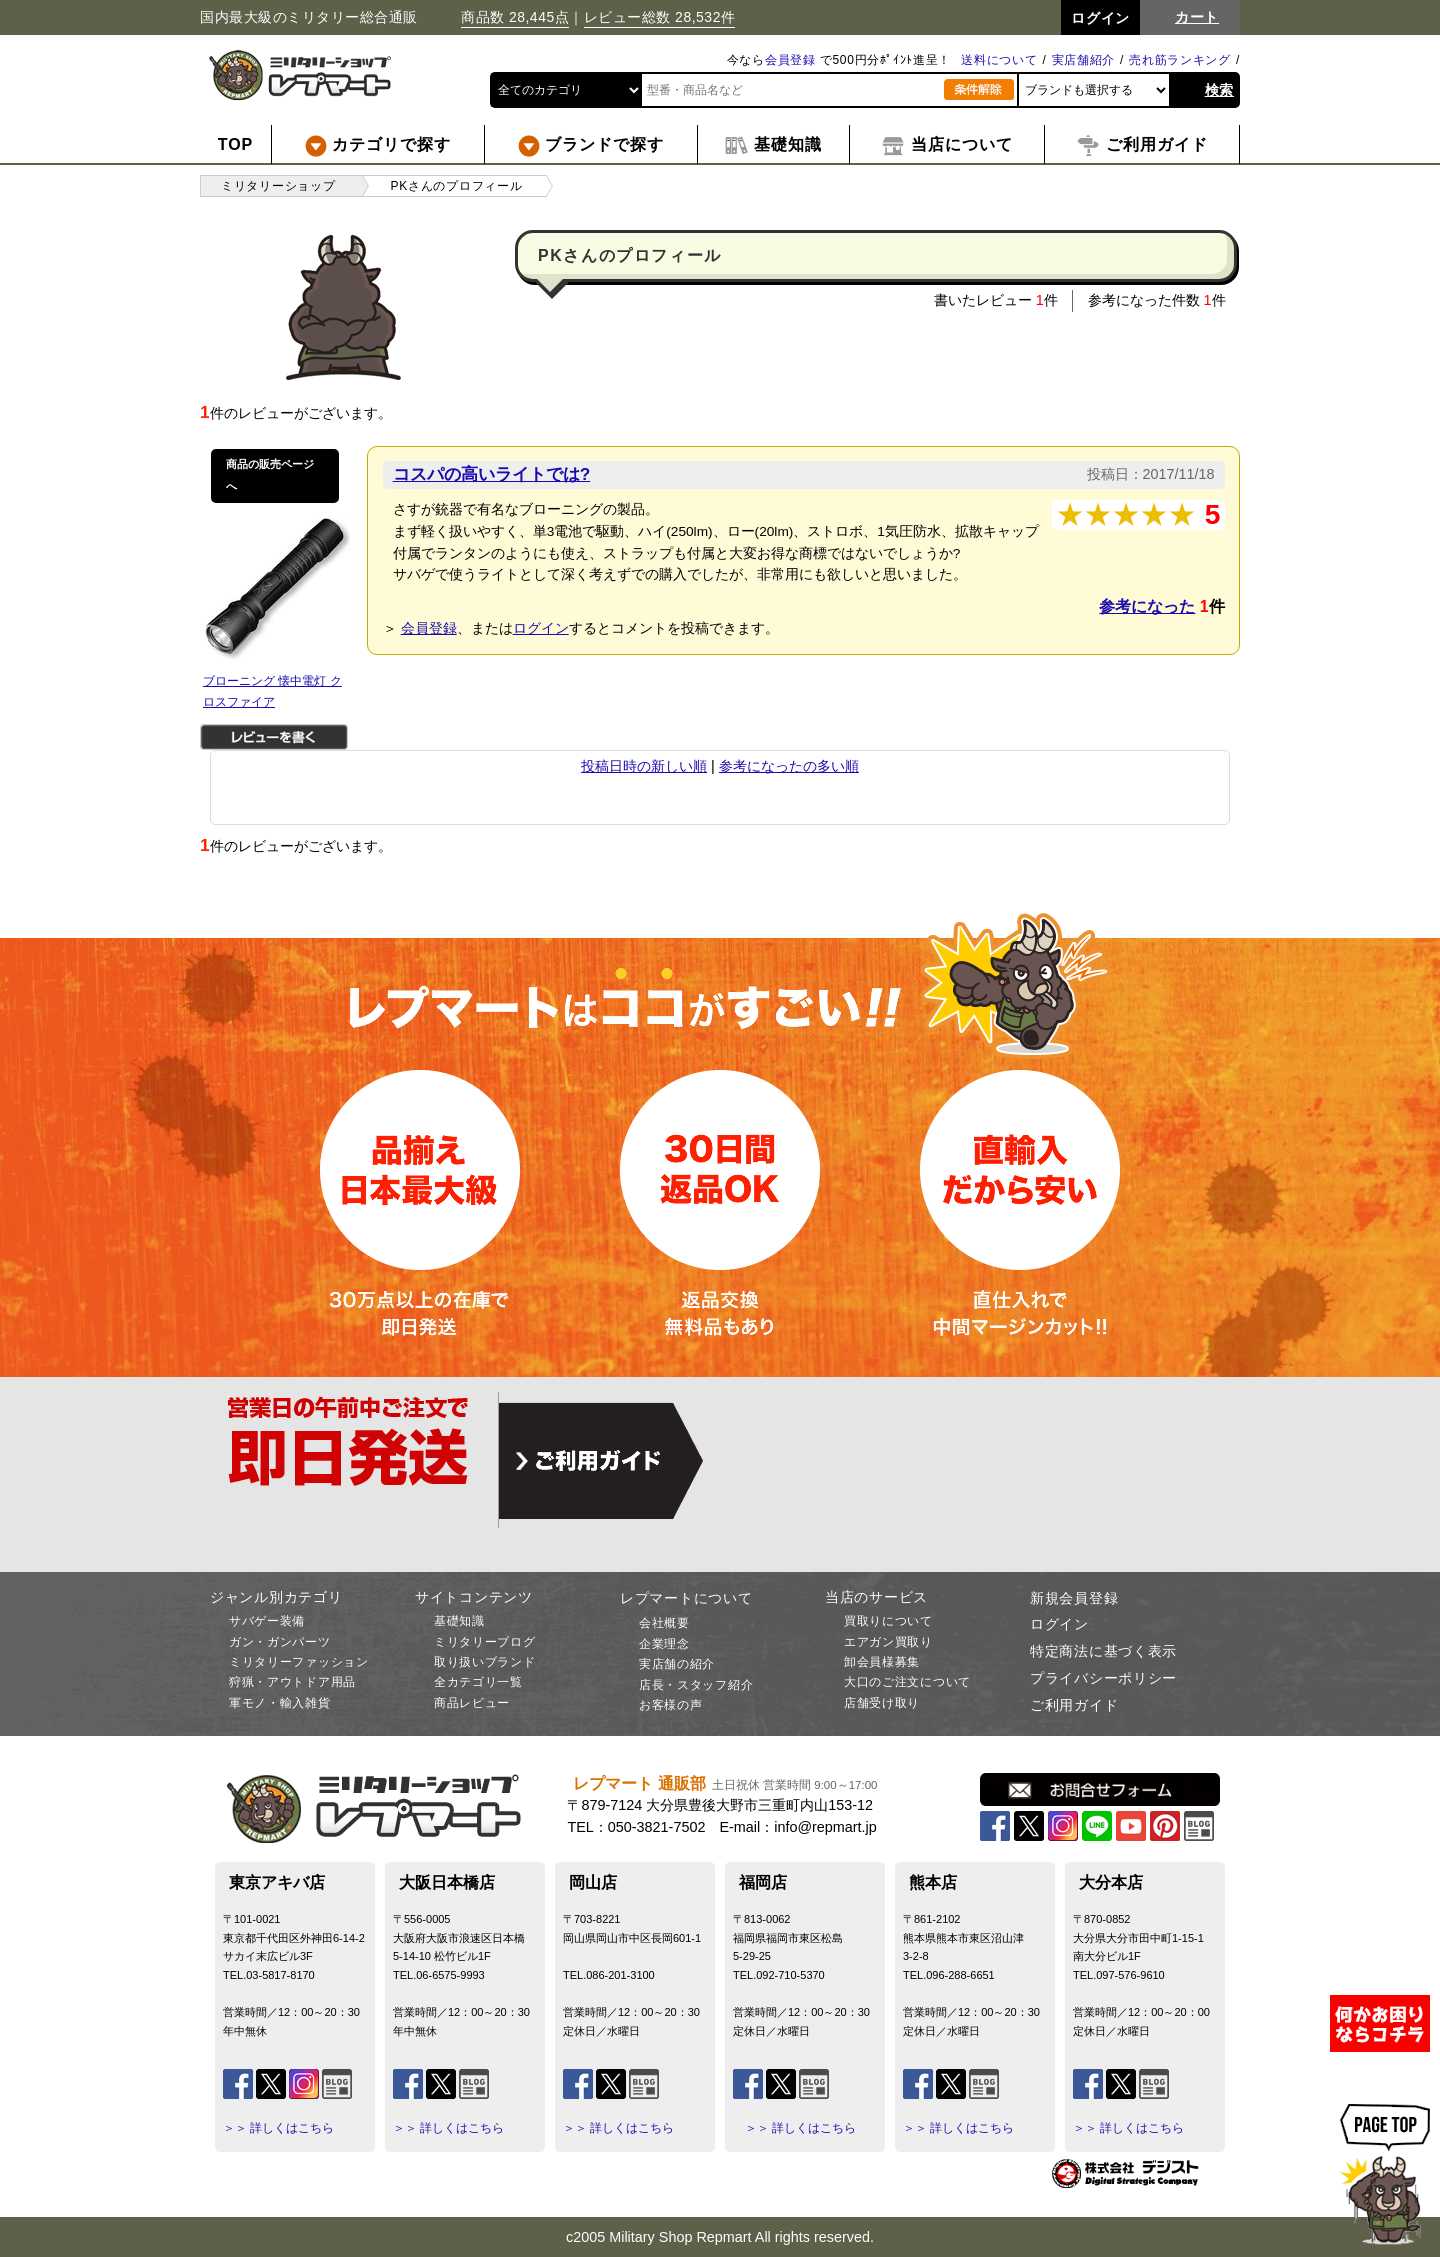 This screenshot has width=1440, height=2257. Describe the element at coordinates (478, 1682) in the screenshot. I see `全カテゴリ一覧` at that location.